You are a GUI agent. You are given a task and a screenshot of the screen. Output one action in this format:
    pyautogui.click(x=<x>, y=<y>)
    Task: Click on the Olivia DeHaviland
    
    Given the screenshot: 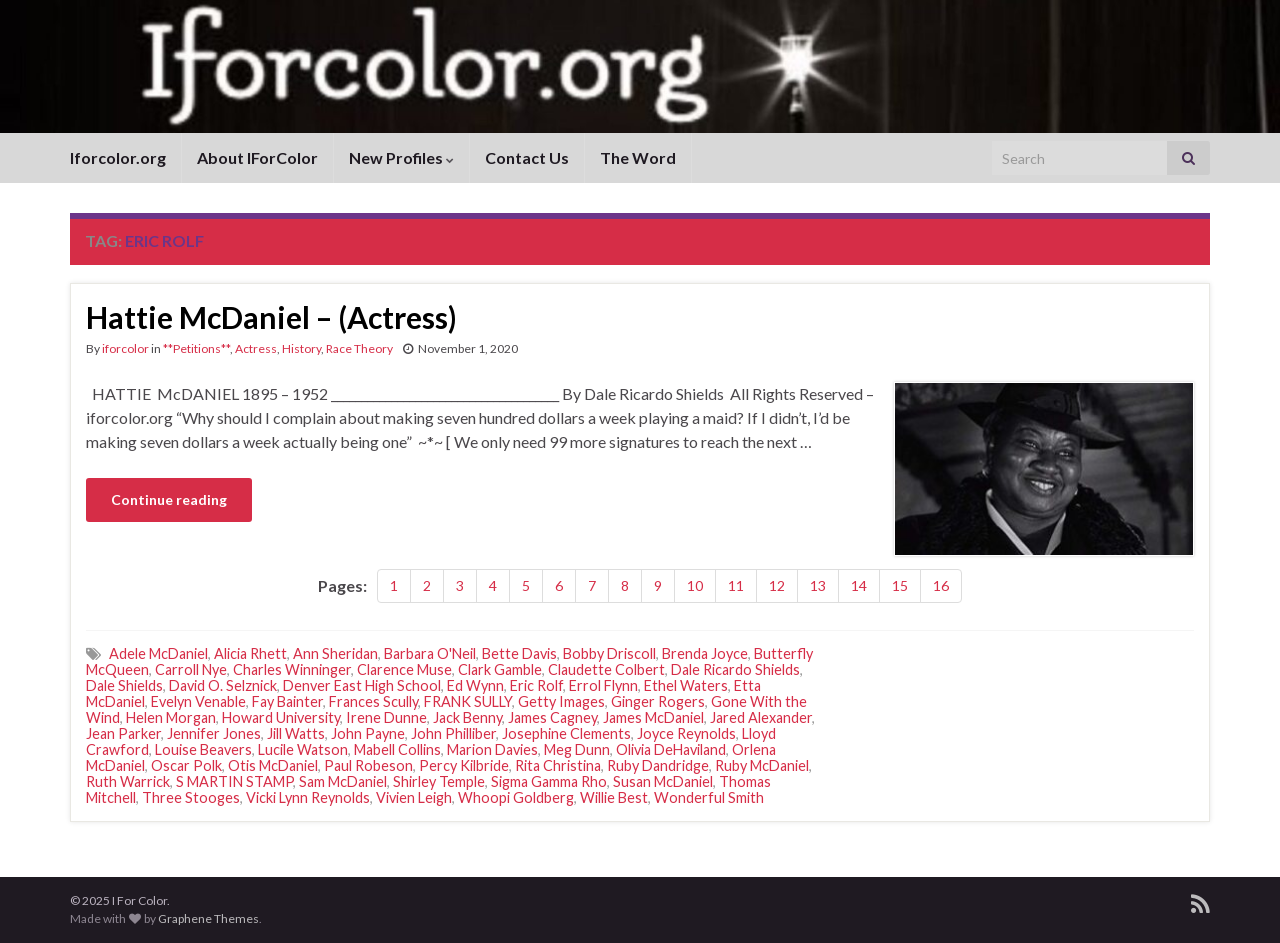 What is the action you would take?
    pyautogui.click(x=671, y=749)
    